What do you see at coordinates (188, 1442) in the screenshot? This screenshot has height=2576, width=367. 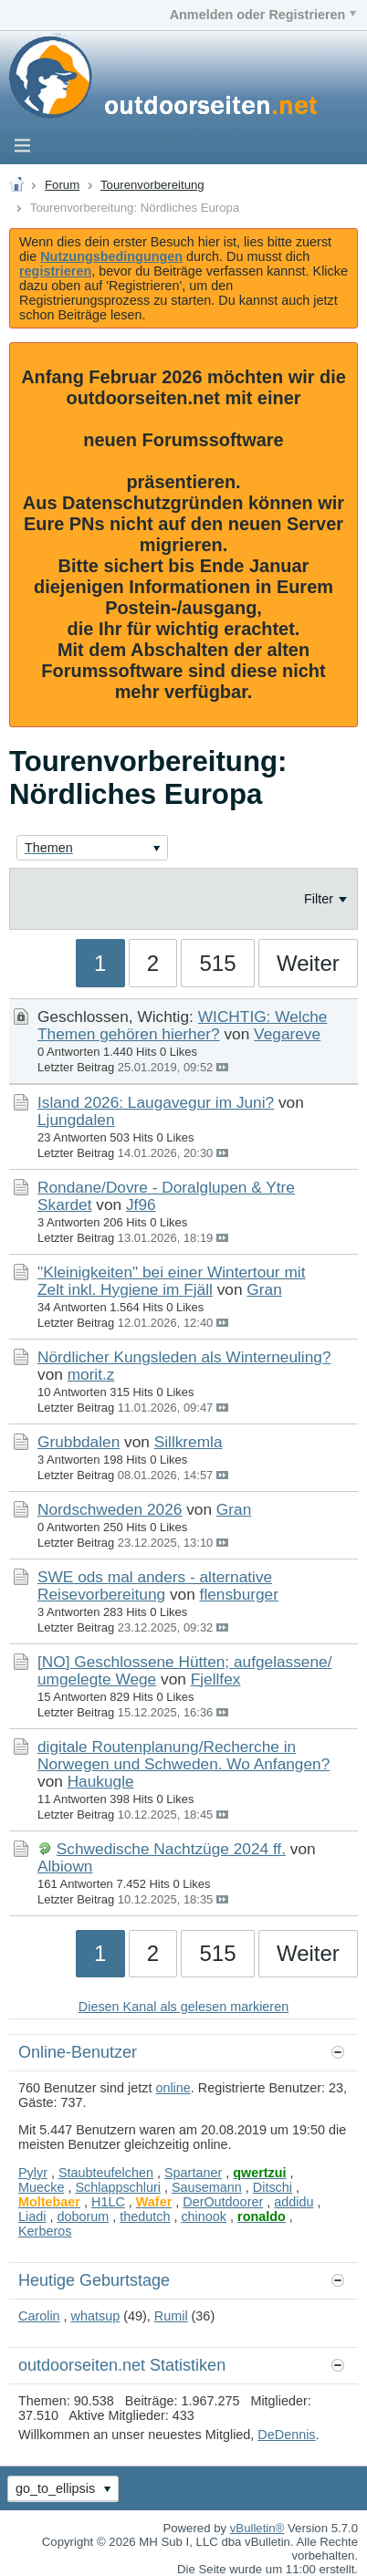 I see `Sillkremla` at bounding box center [188, 1442].